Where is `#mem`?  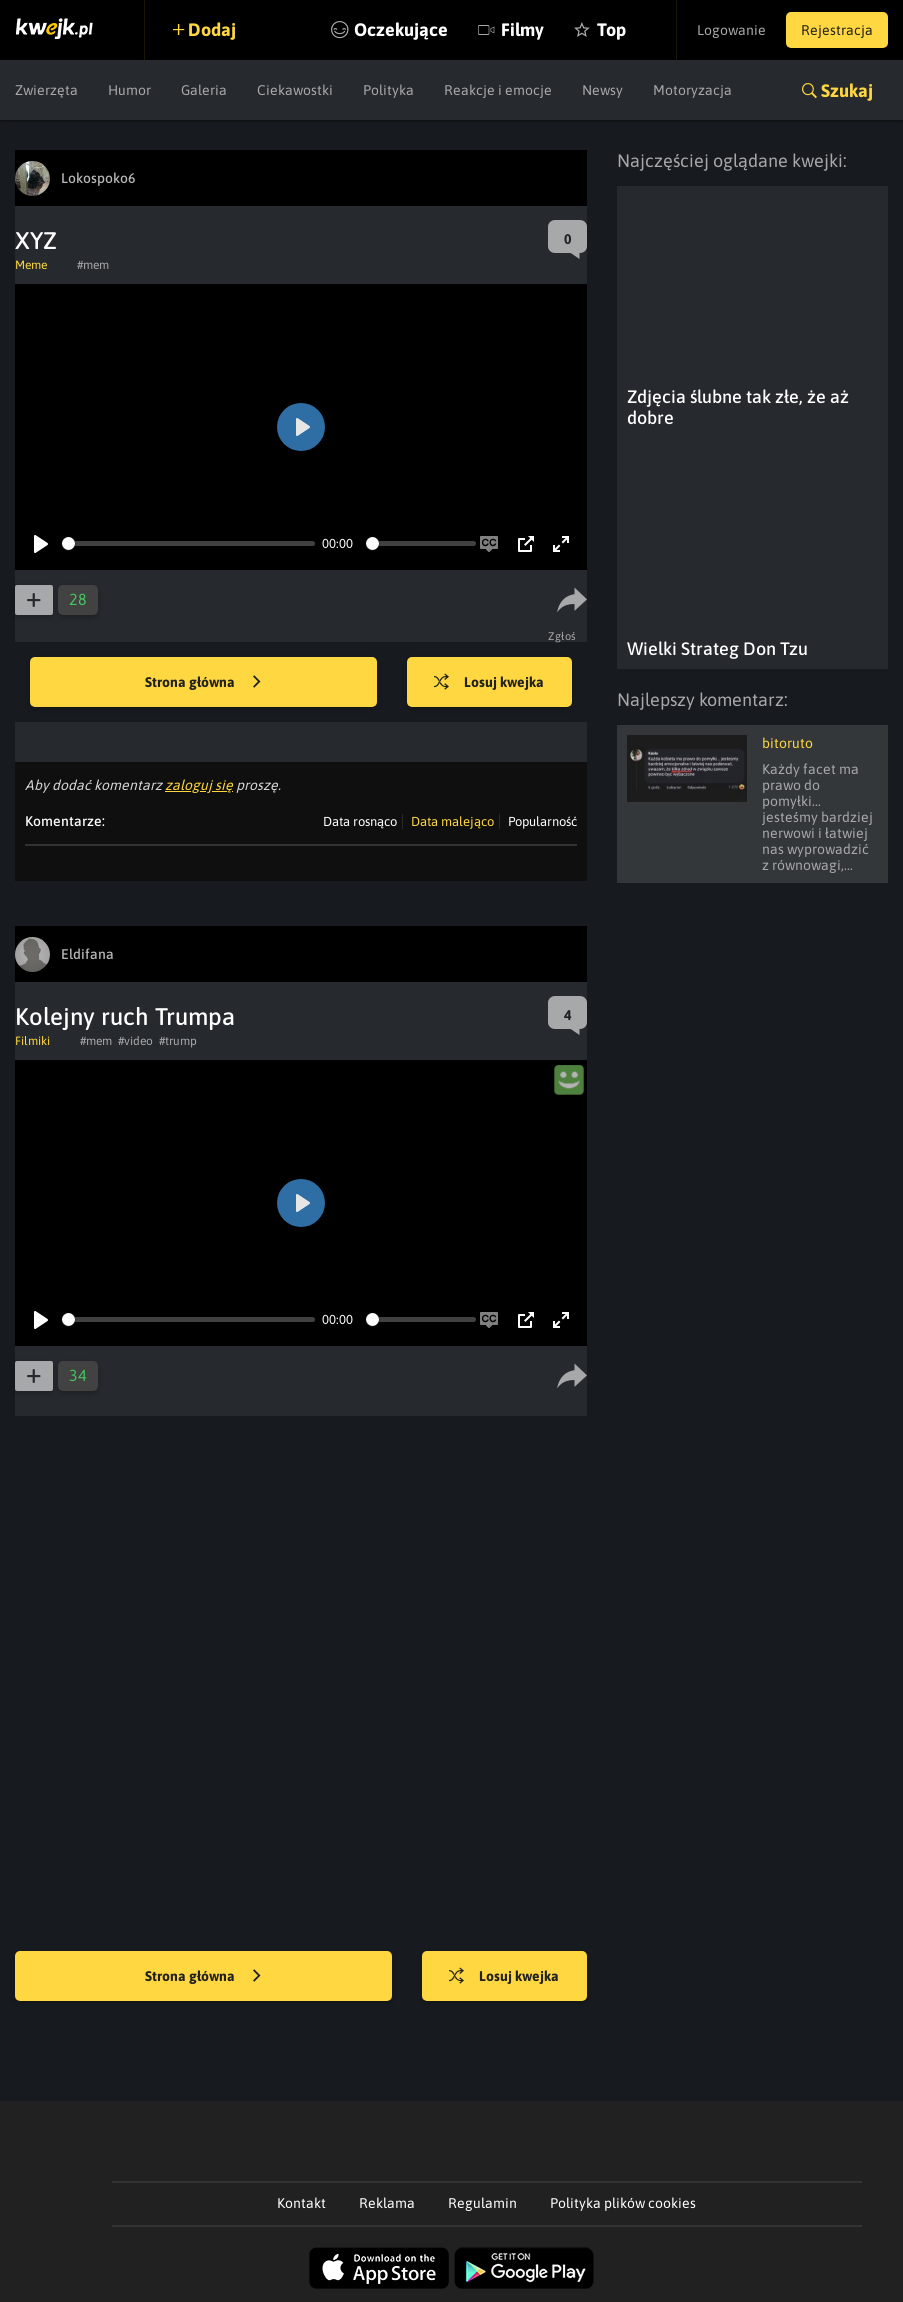 #mem is located at coordinates (93, 265).